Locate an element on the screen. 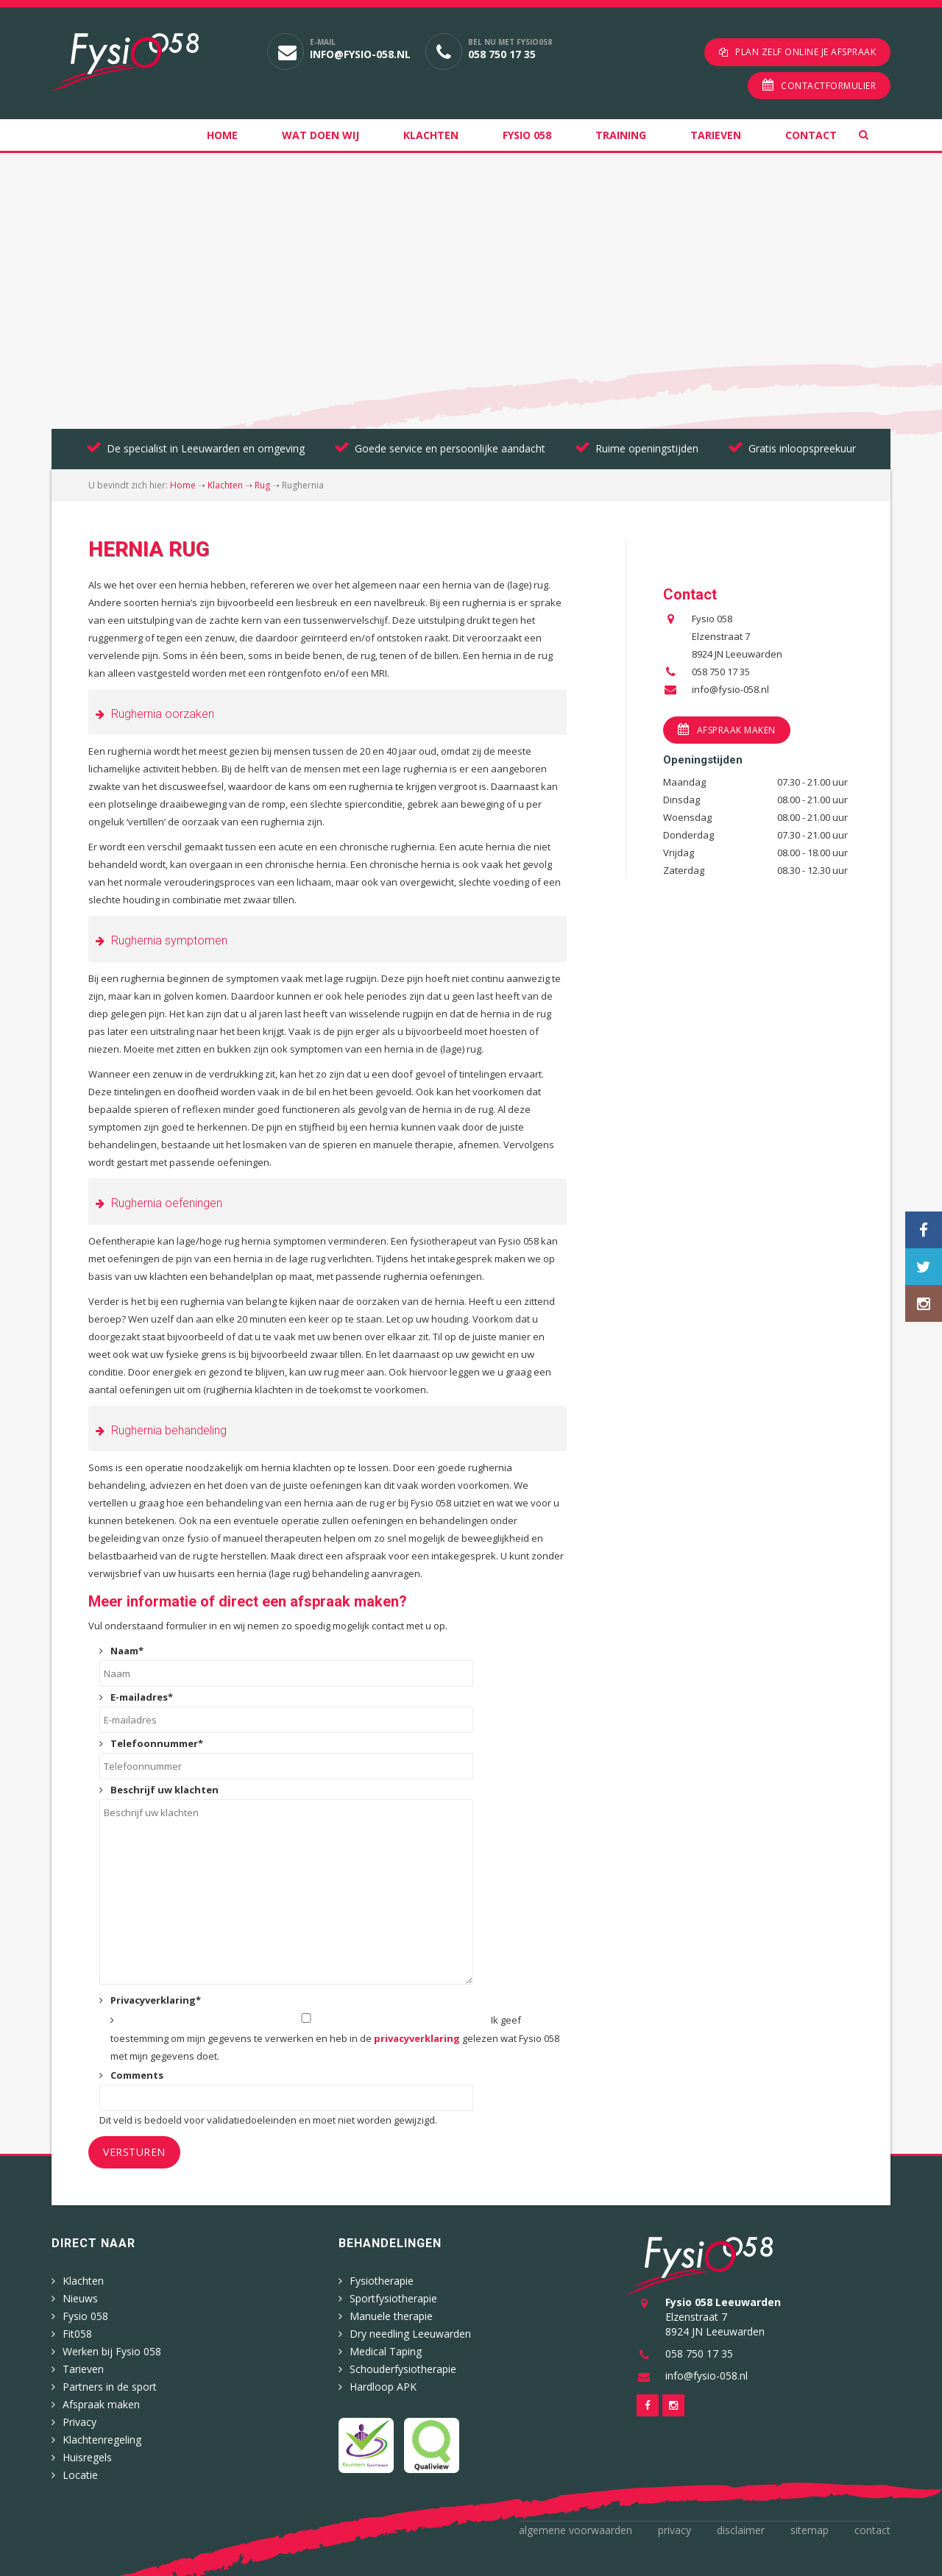 Image resolution: width=942 pixels, height=2576 pixels. Fysiotherapie is located at coordinates (382, 2281).